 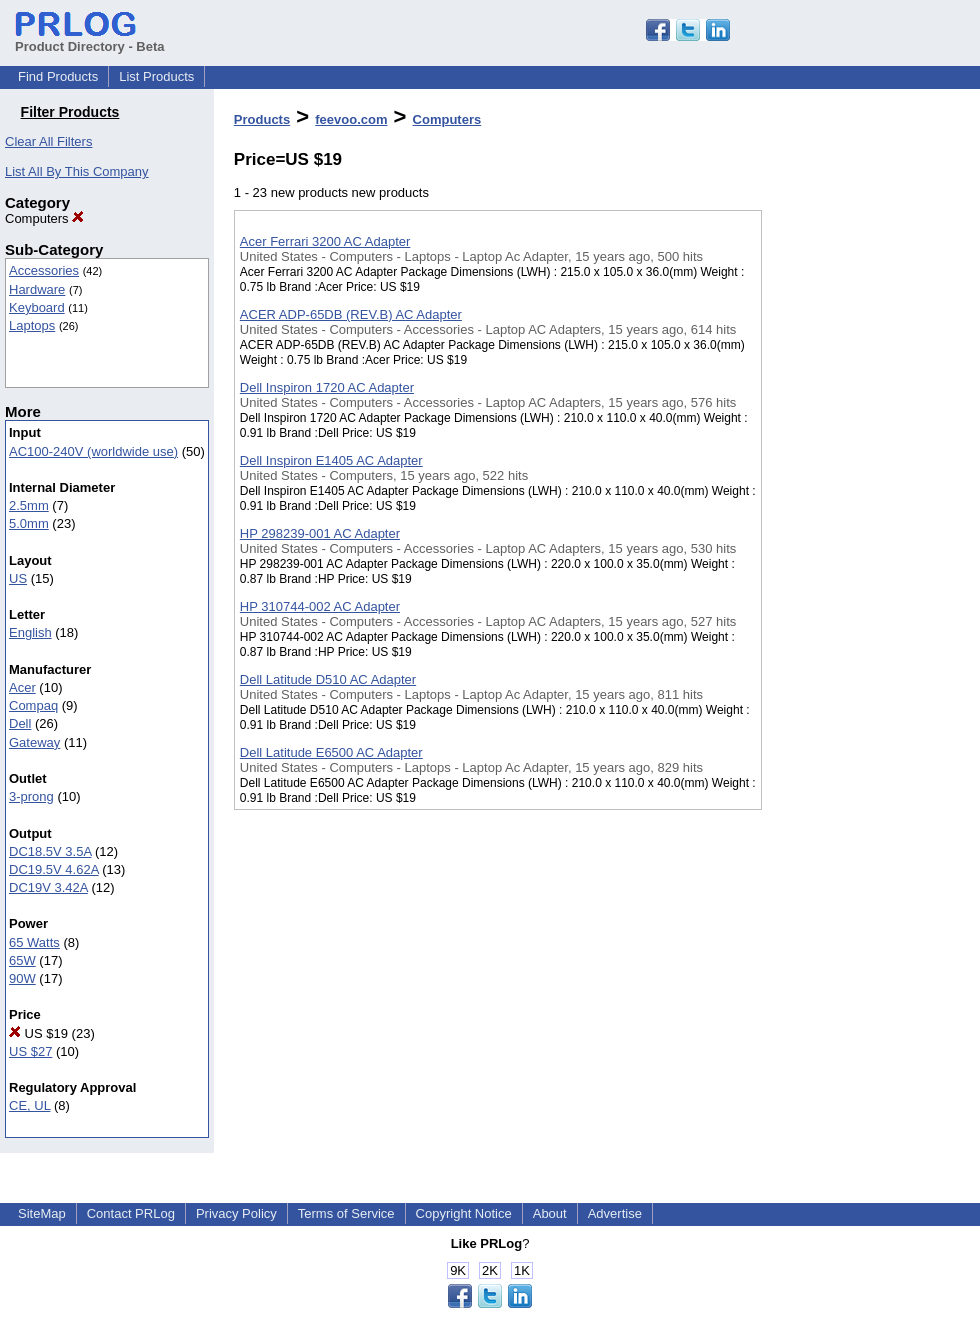 I want to click on English, so click(x=30, y=632).